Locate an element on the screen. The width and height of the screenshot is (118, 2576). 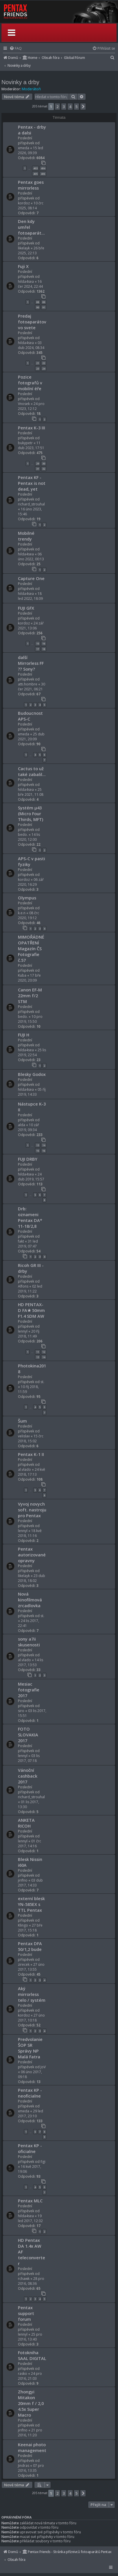
Pentax MLC is located at coordinates (30, 2201).